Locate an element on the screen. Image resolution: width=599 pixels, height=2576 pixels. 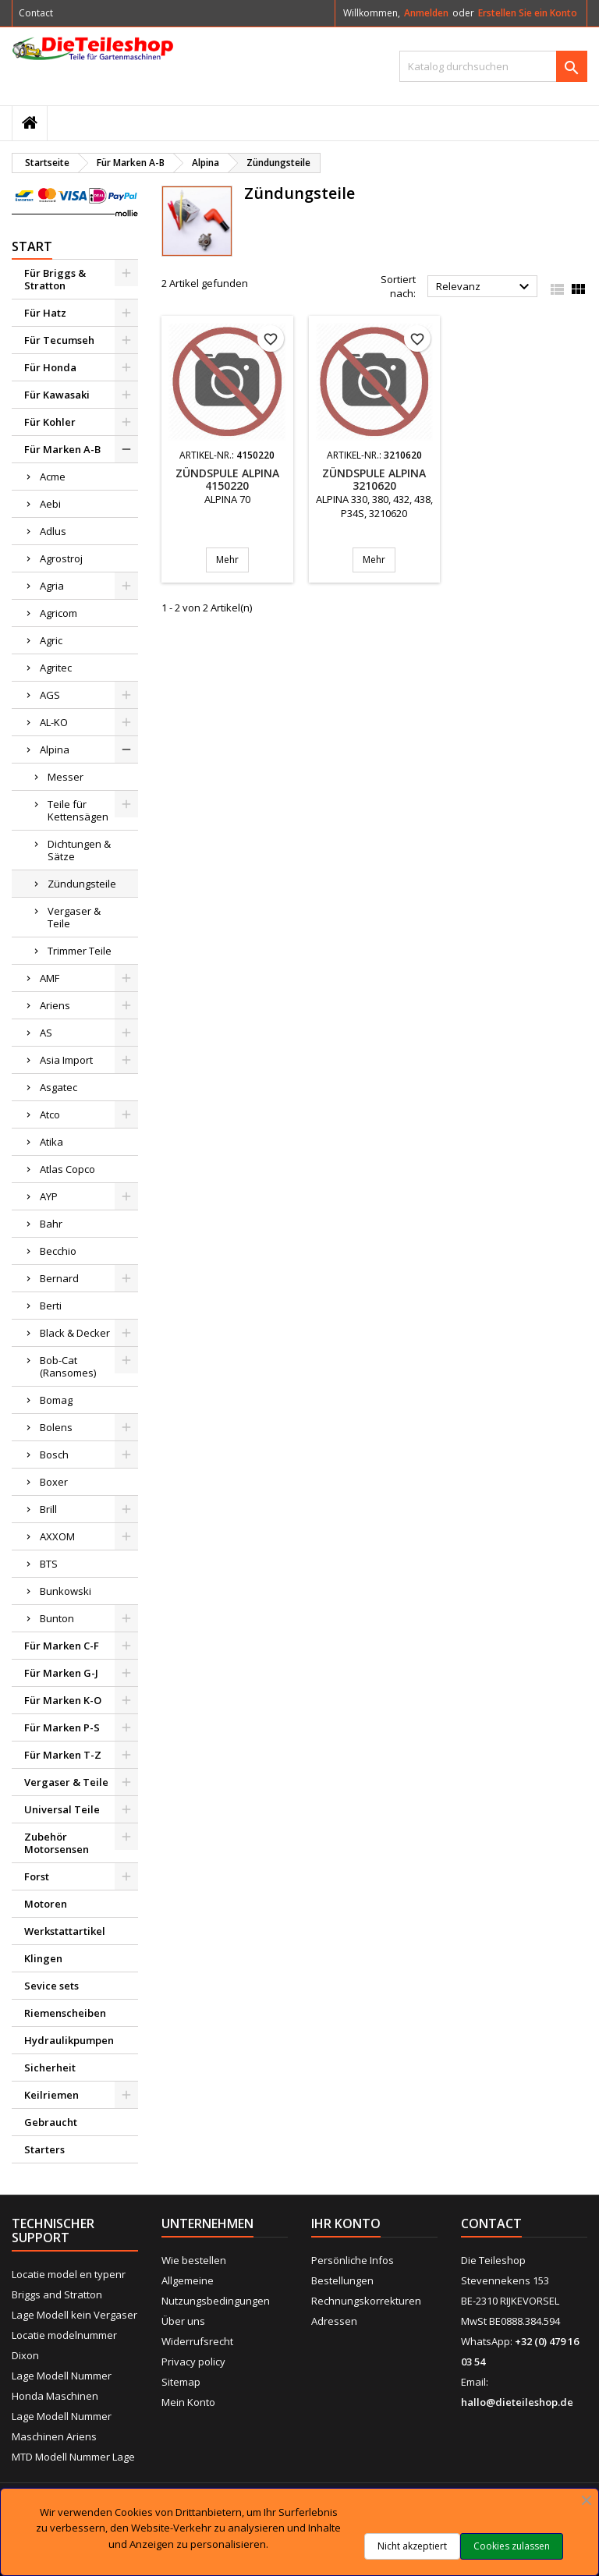
Agric is located at coordinates (51, 640).